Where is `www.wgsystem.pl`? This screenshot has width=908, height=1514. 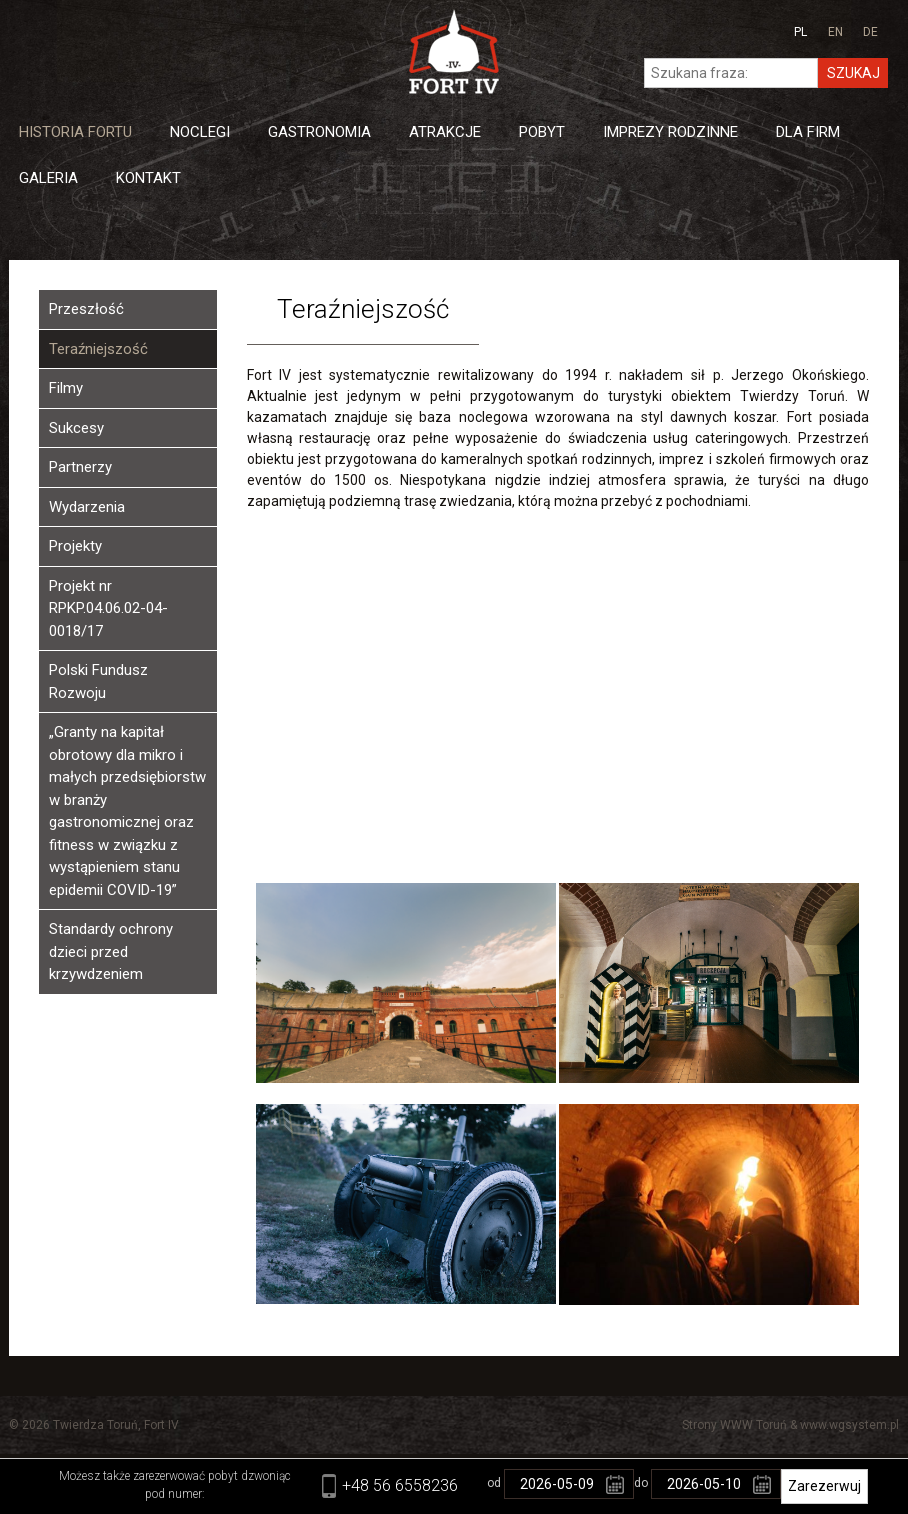
www.wgsystem.pl is located at coordinates (849, 1425).